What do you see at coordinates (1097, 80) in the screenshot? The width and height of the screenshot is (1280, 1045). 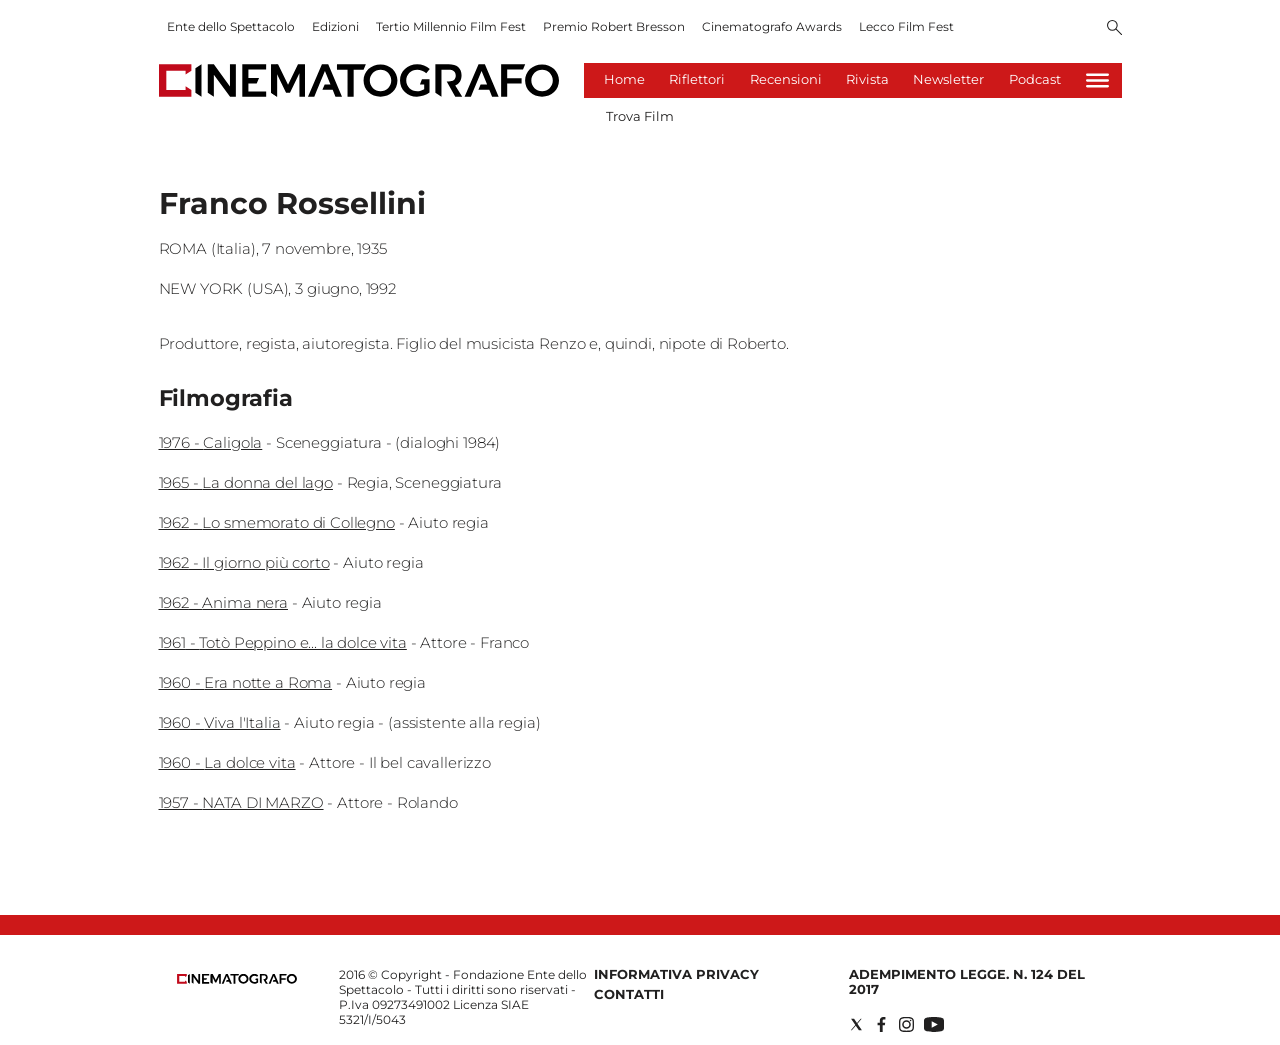 I see `[Hamburger]` at bounding box center [1097, 80].